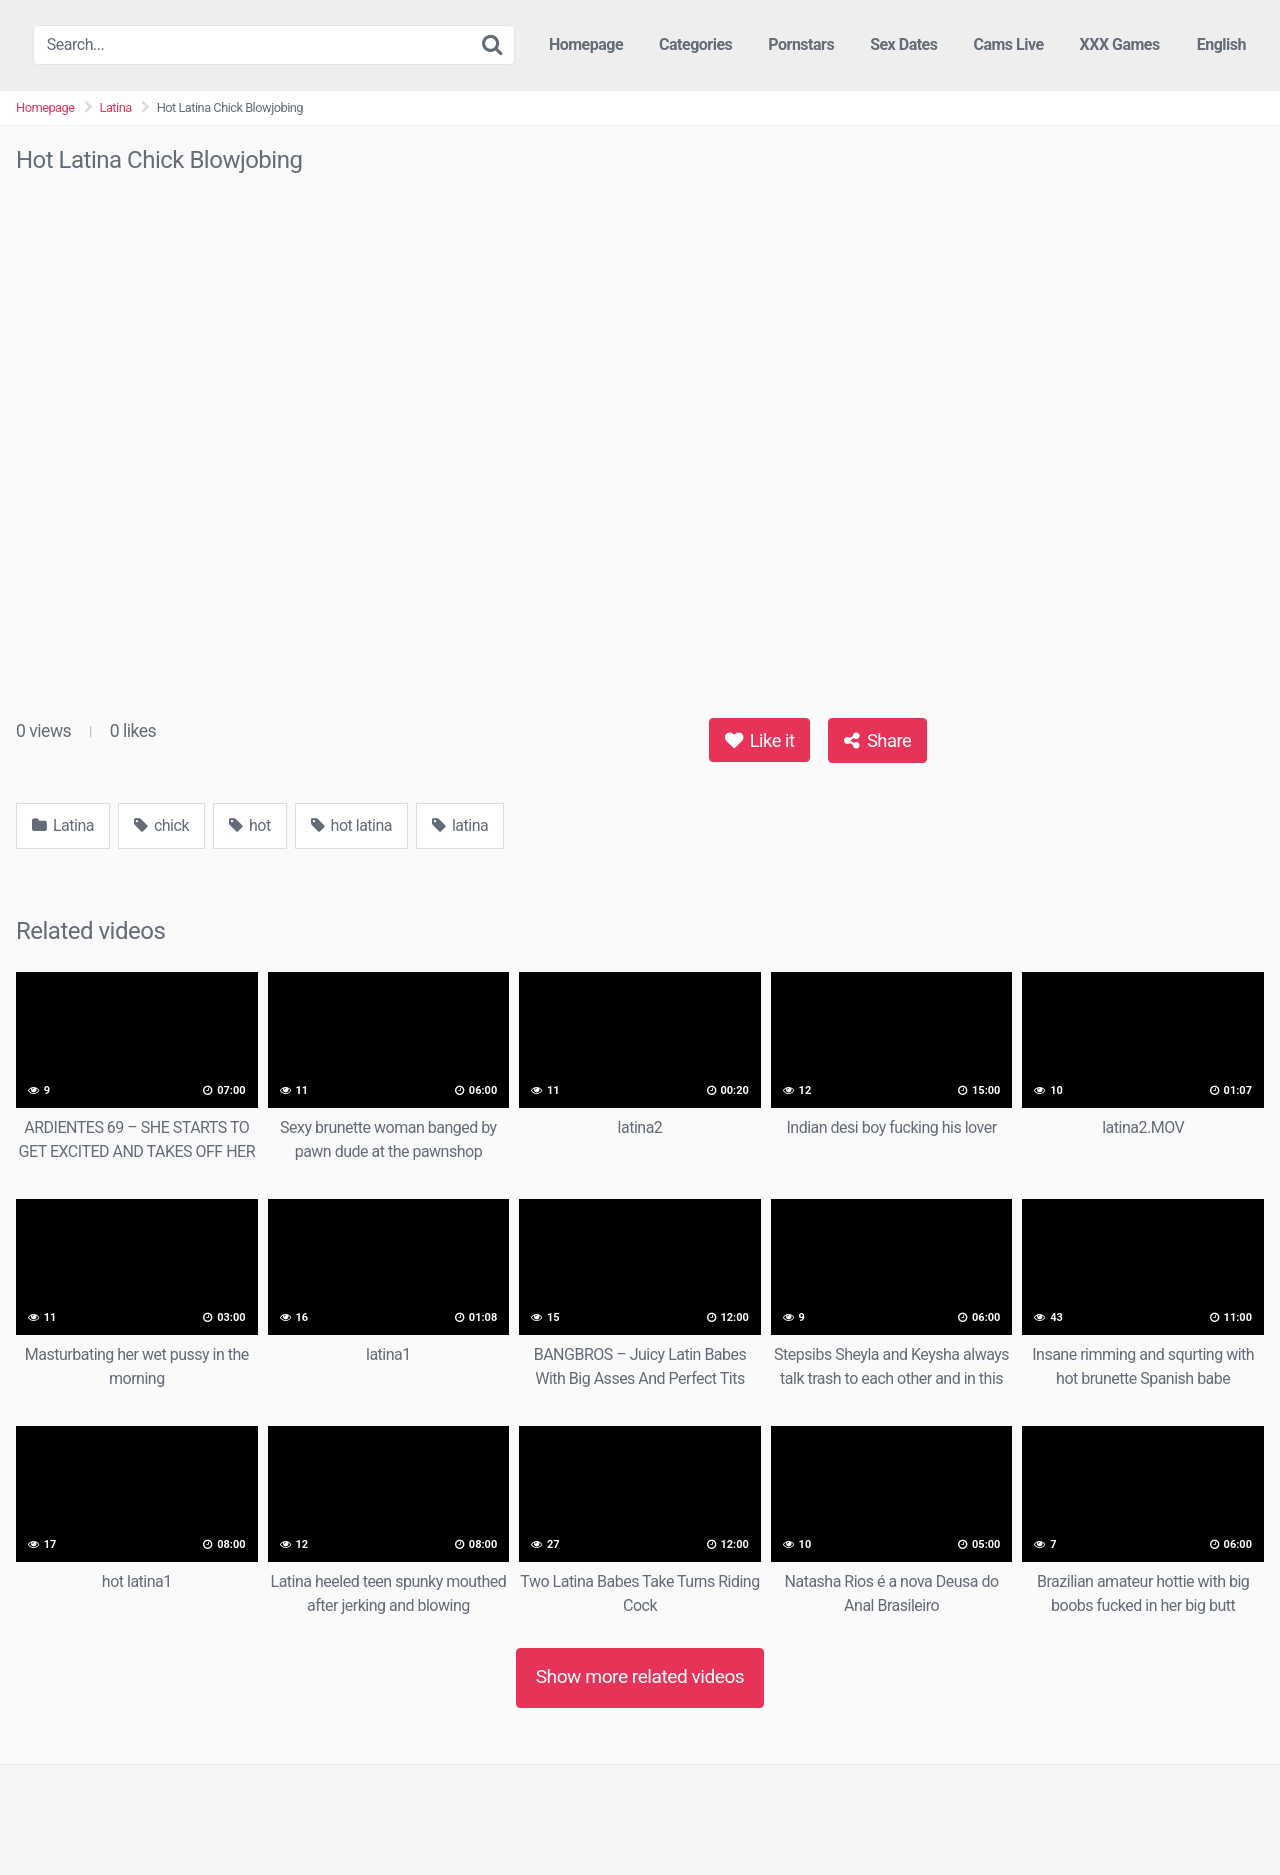 This screenshot has width=1280, height=1875. Describe the element at coordinates (640, 1676) in the screenshot. I see `Show more related videos` at that location.